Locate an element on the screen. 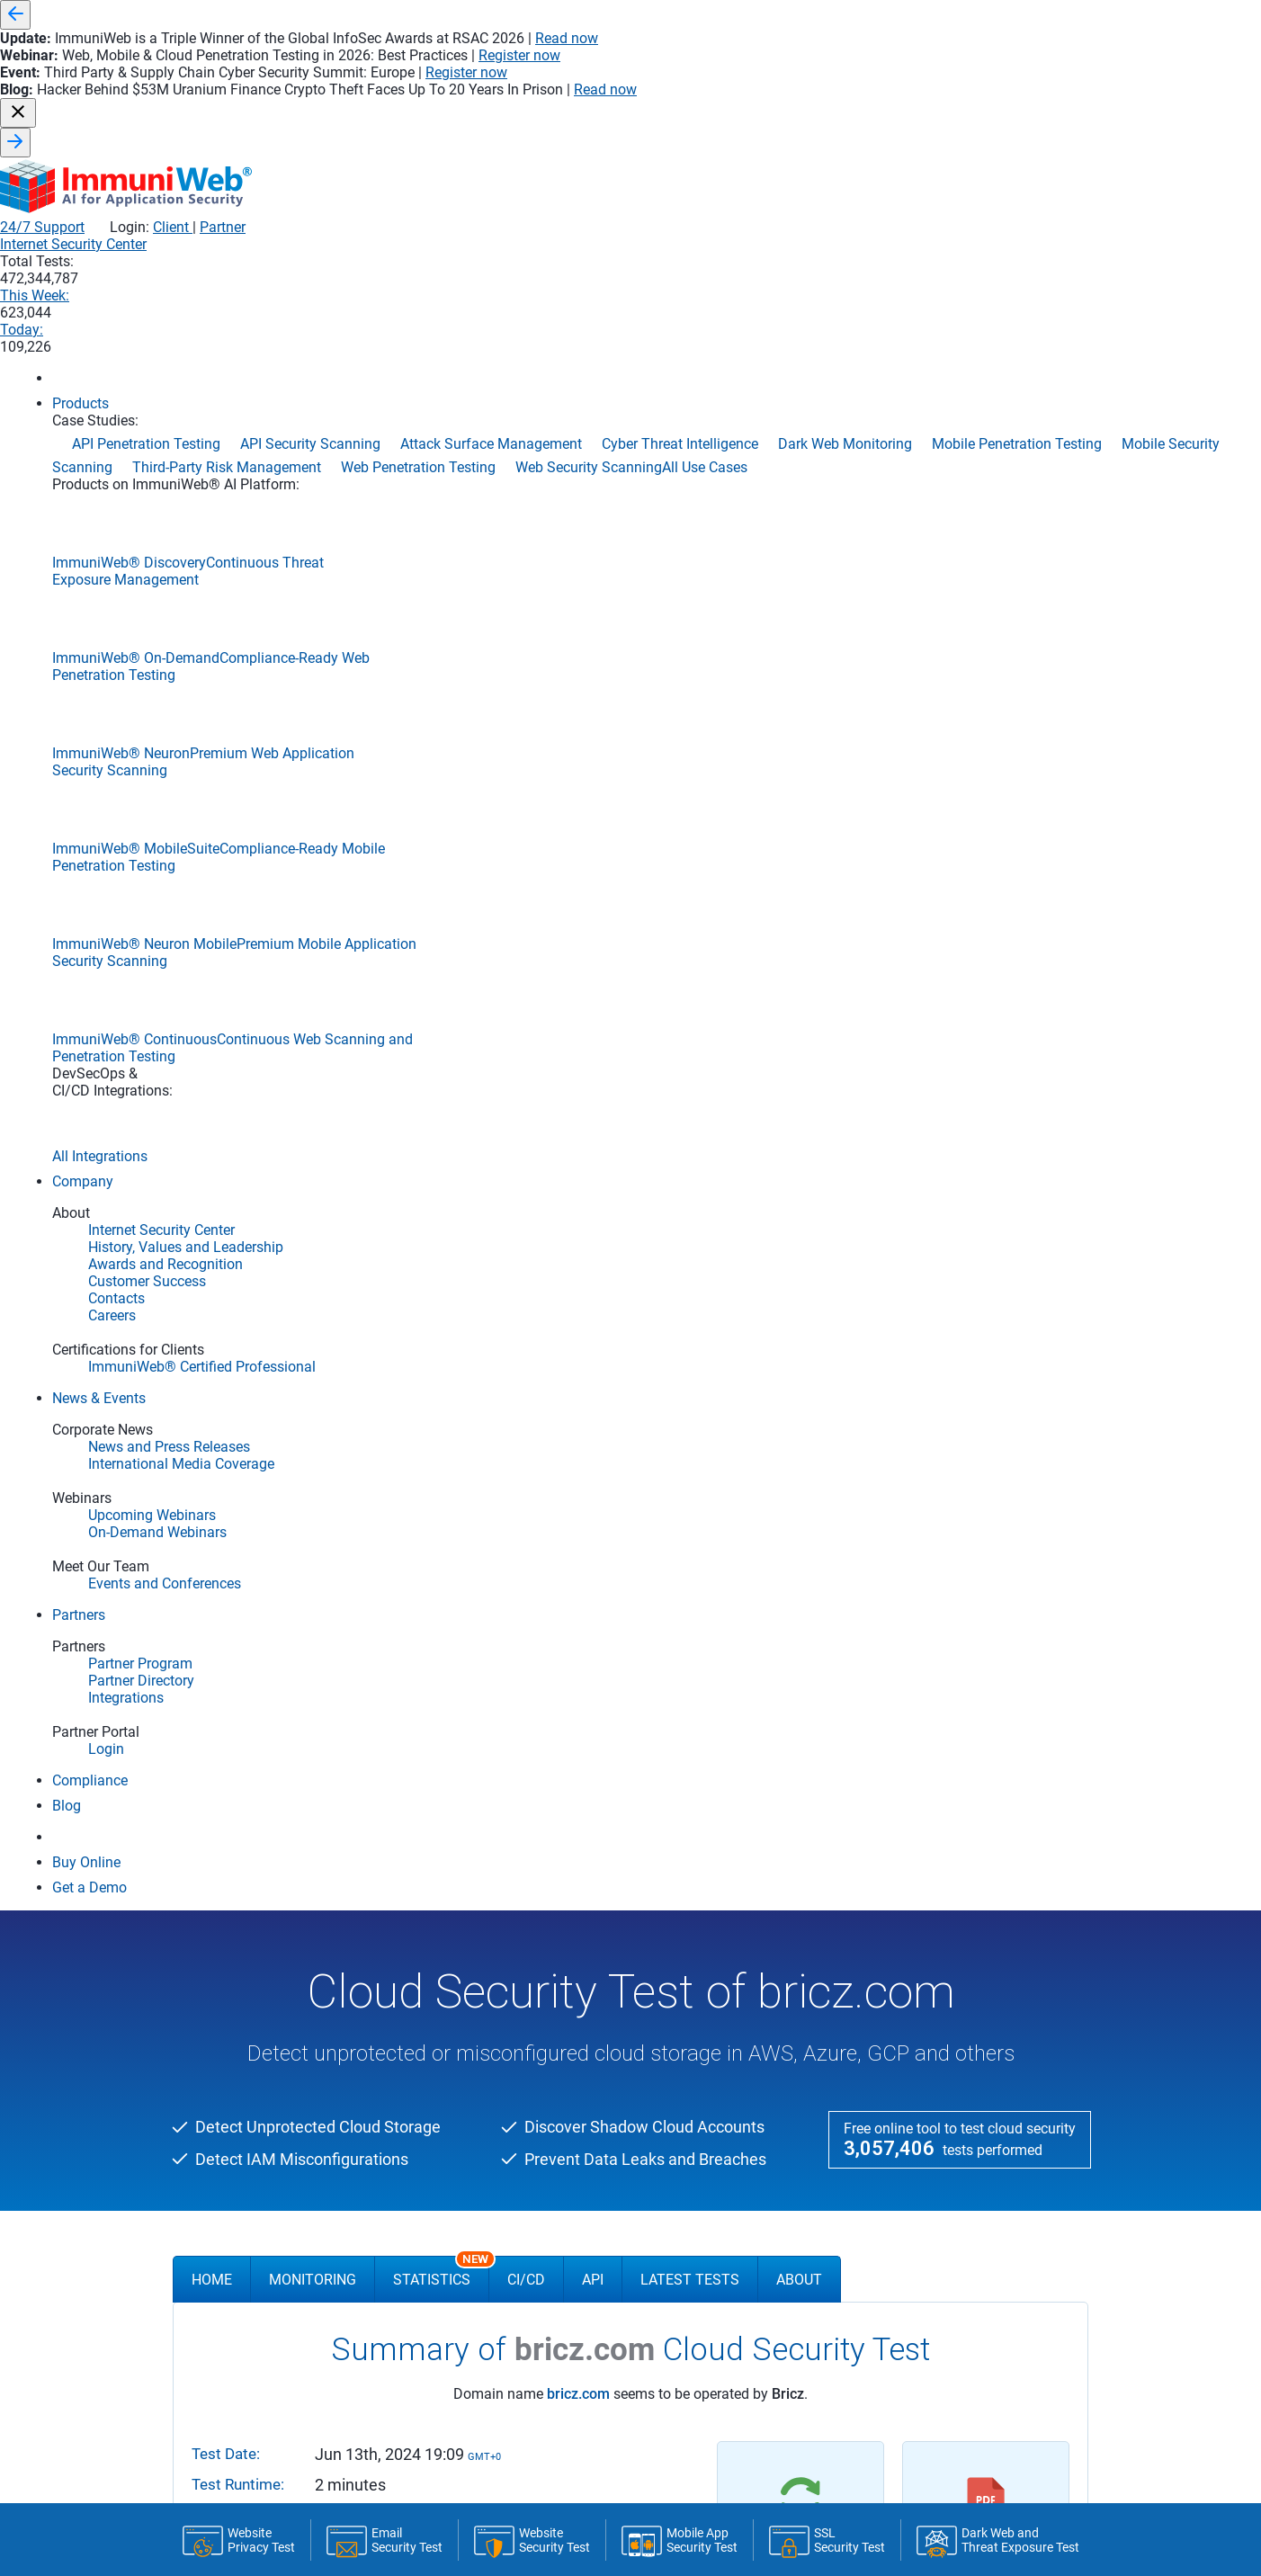  Dynamic Application Security Testing (DAST) is located at coordinates (664, 1829).